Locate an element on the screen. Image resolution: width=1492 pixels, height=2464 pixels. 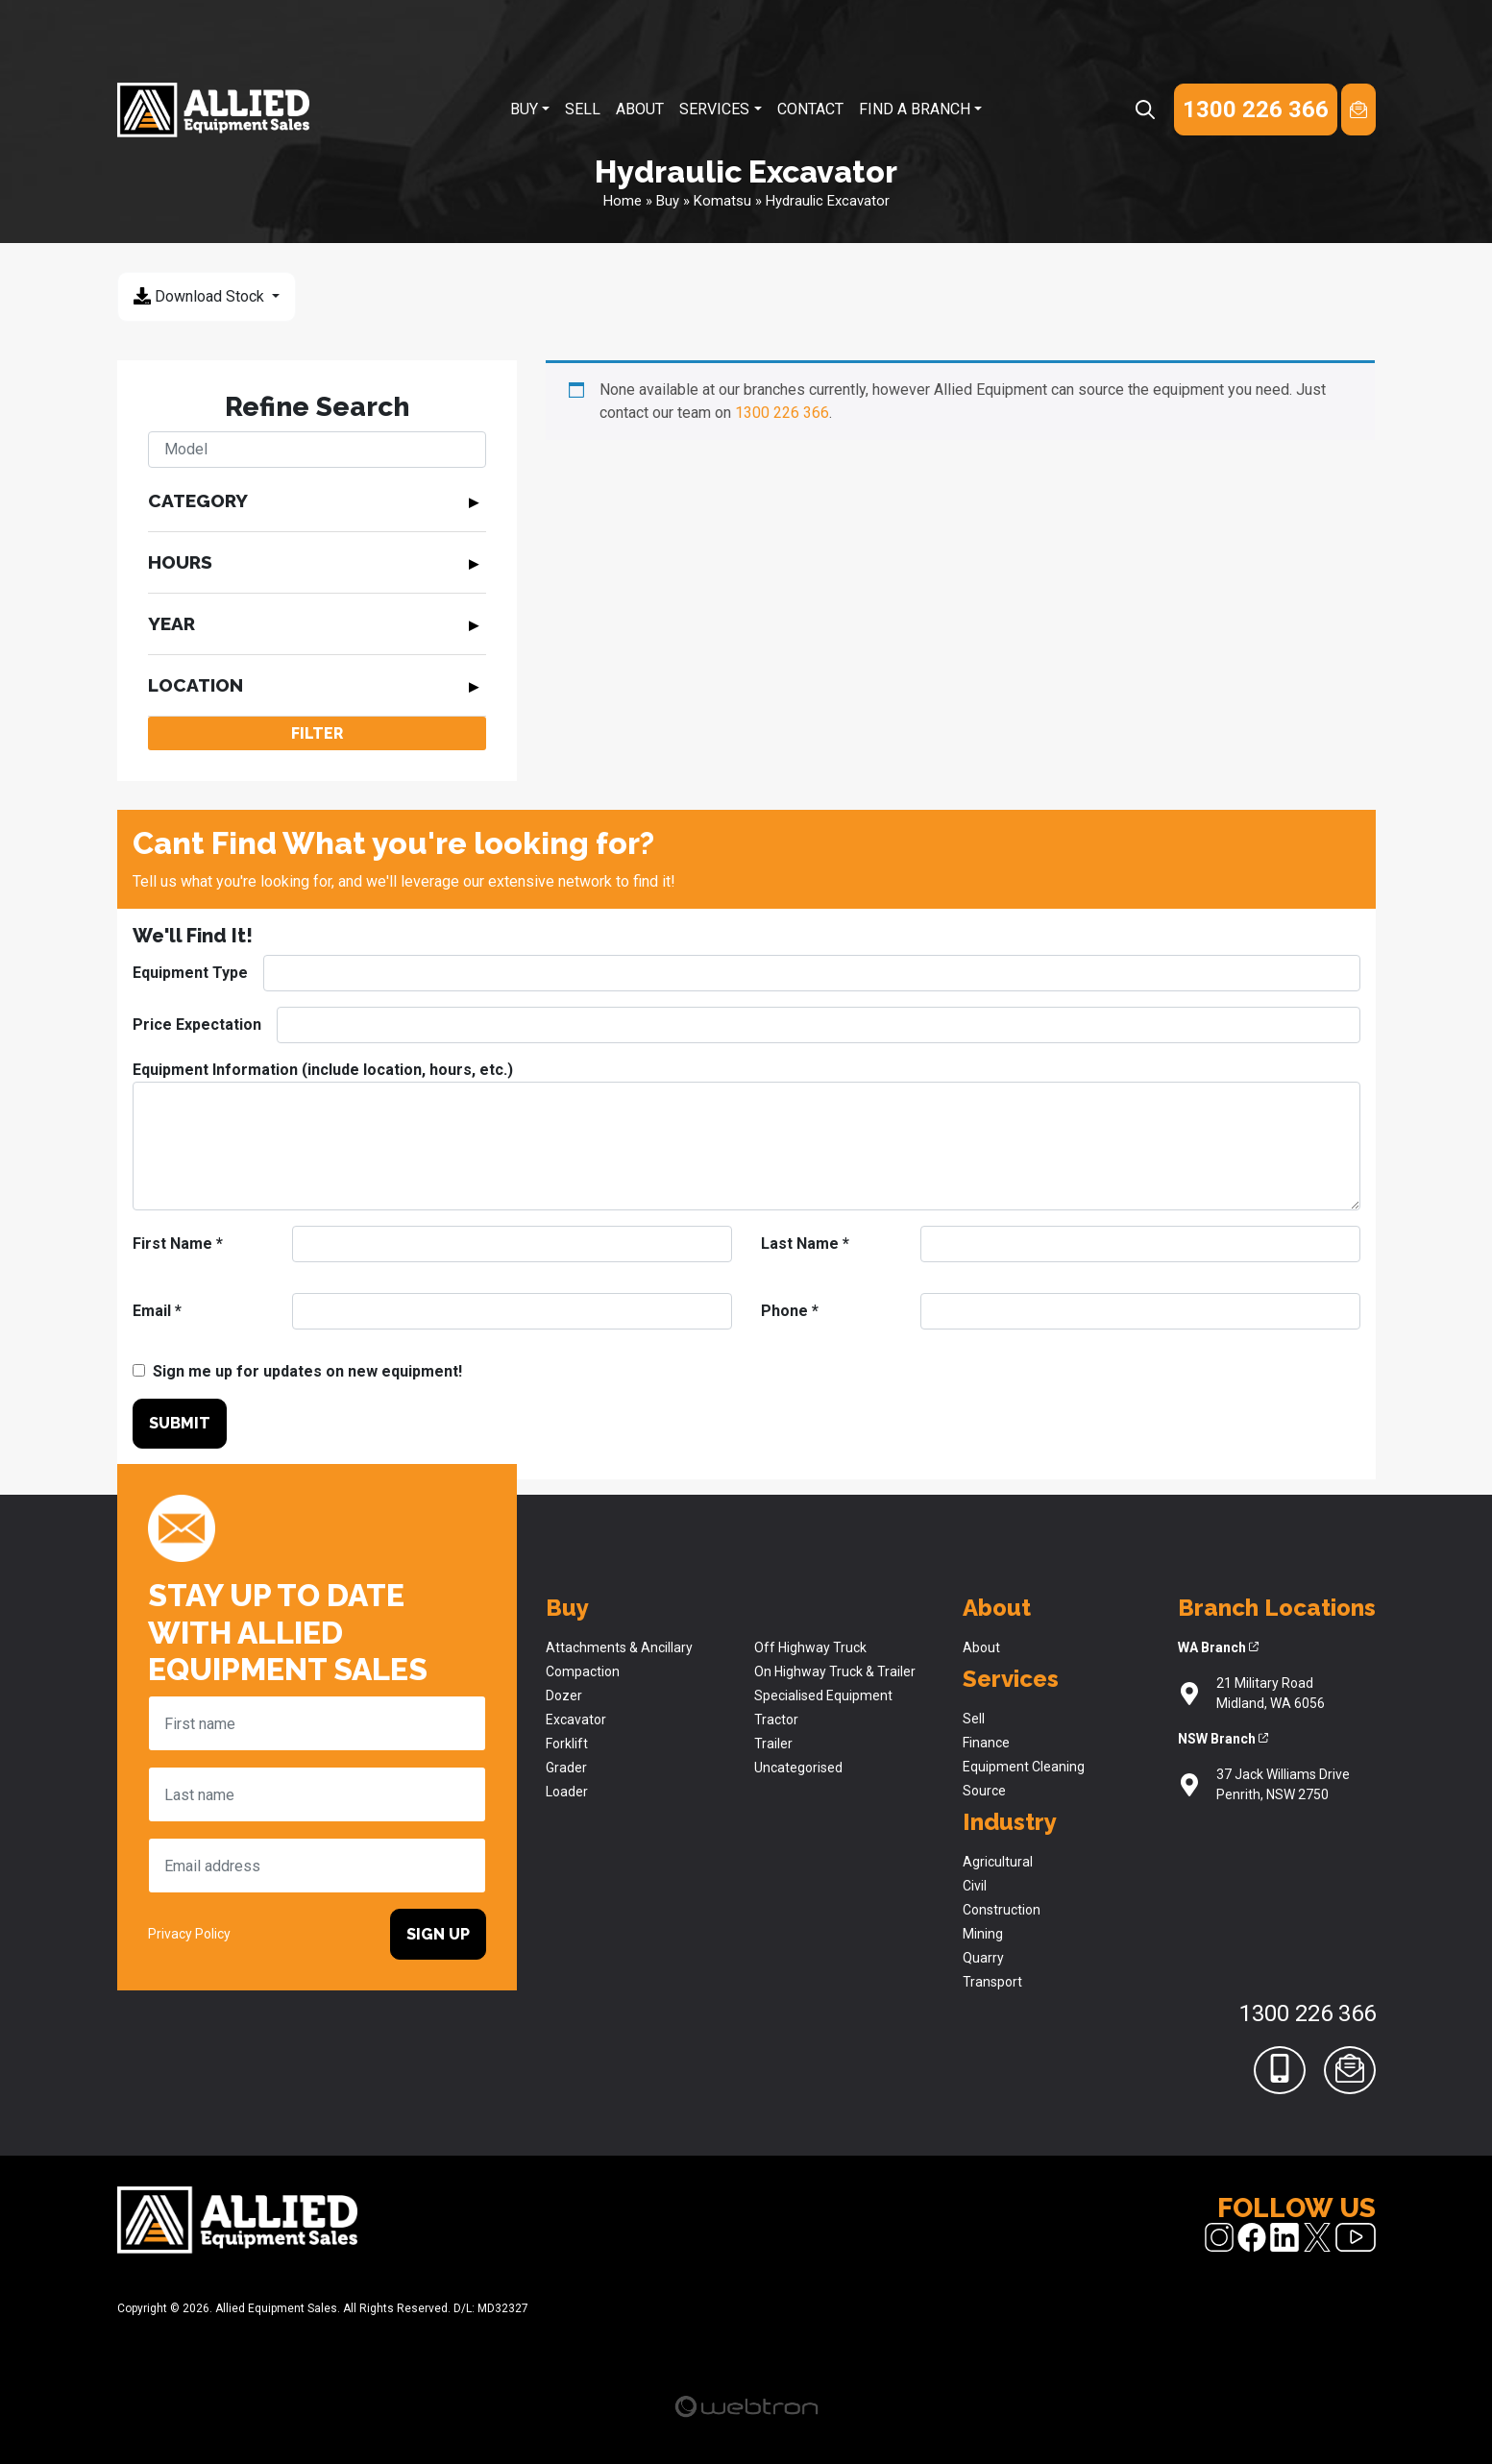
Excavator is located at coordinates (576, 1719).